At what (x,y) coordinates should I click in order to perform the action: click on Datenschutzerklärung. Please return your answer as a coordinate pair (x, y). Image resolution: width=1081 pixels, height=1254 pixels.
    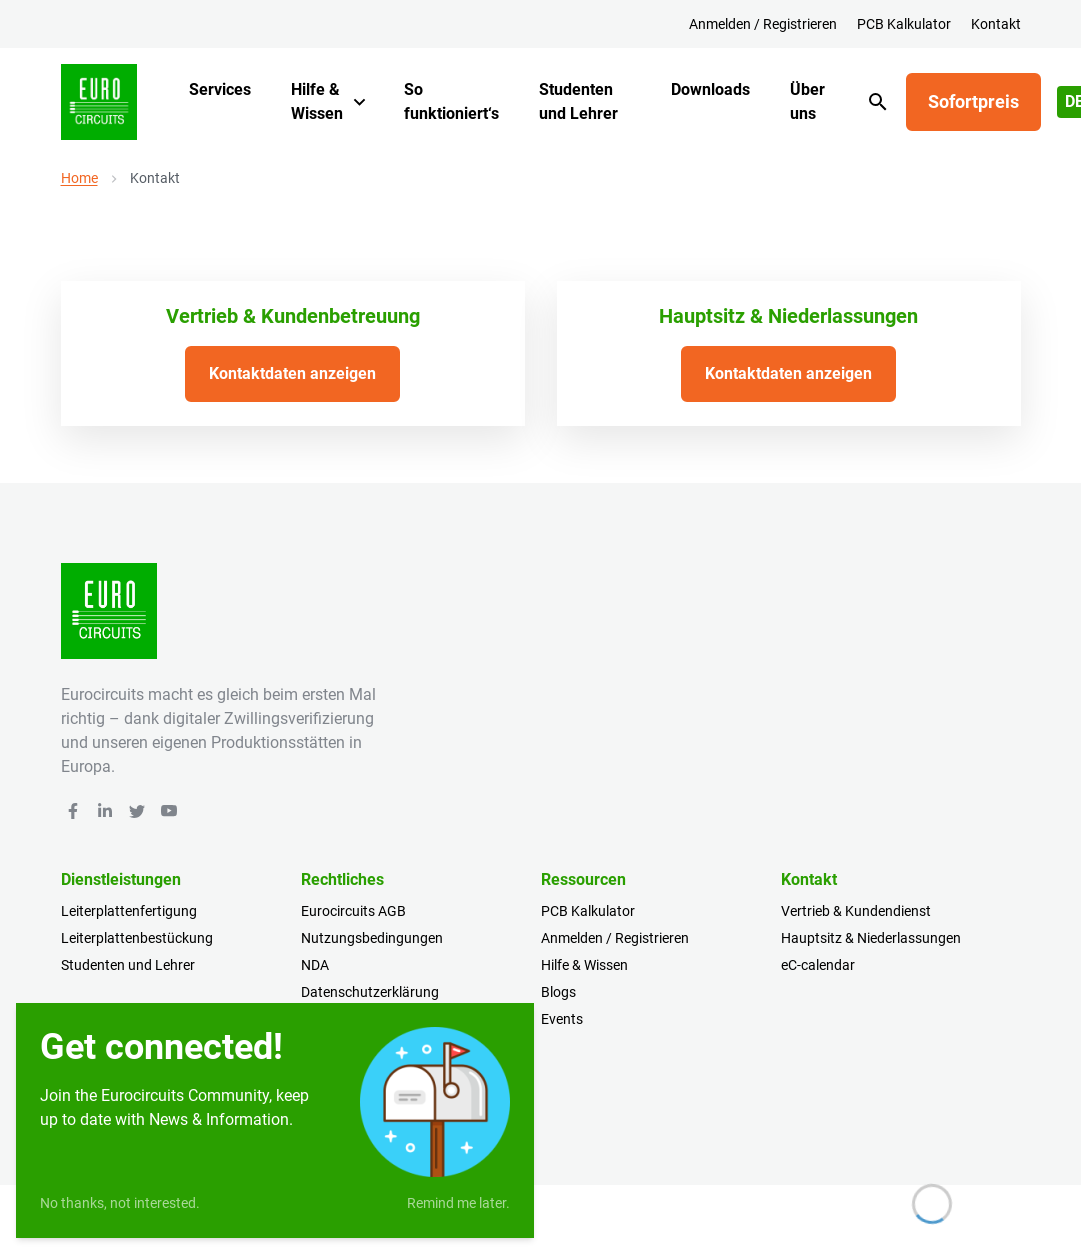
    Looking at the image, I should click on (370, 992).